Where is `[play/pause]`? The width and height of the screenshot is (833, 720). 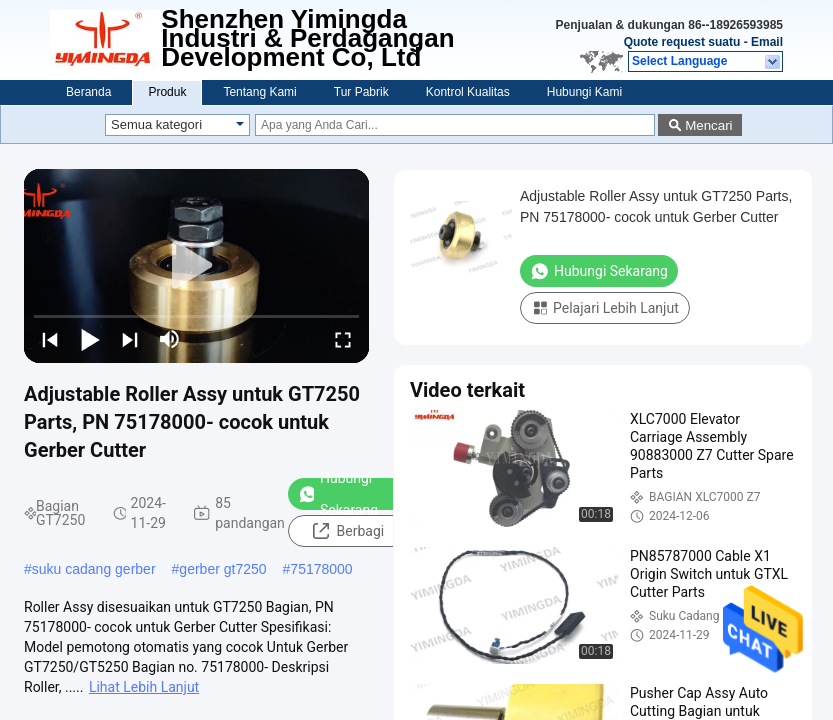 [play/pause] is located at coordinates (90, 339).